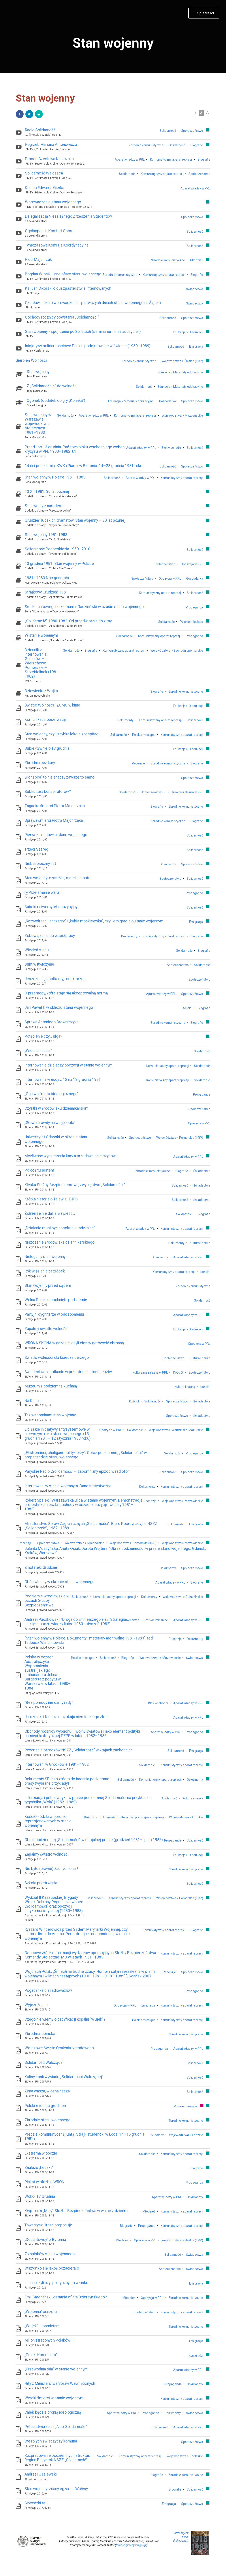 The image size is (226, 2576). What do you see at coordinates (47, 2091) in the screenshot?
I see `Zima wasza, wiosna nasza!` at bounding box center [47, 2091].